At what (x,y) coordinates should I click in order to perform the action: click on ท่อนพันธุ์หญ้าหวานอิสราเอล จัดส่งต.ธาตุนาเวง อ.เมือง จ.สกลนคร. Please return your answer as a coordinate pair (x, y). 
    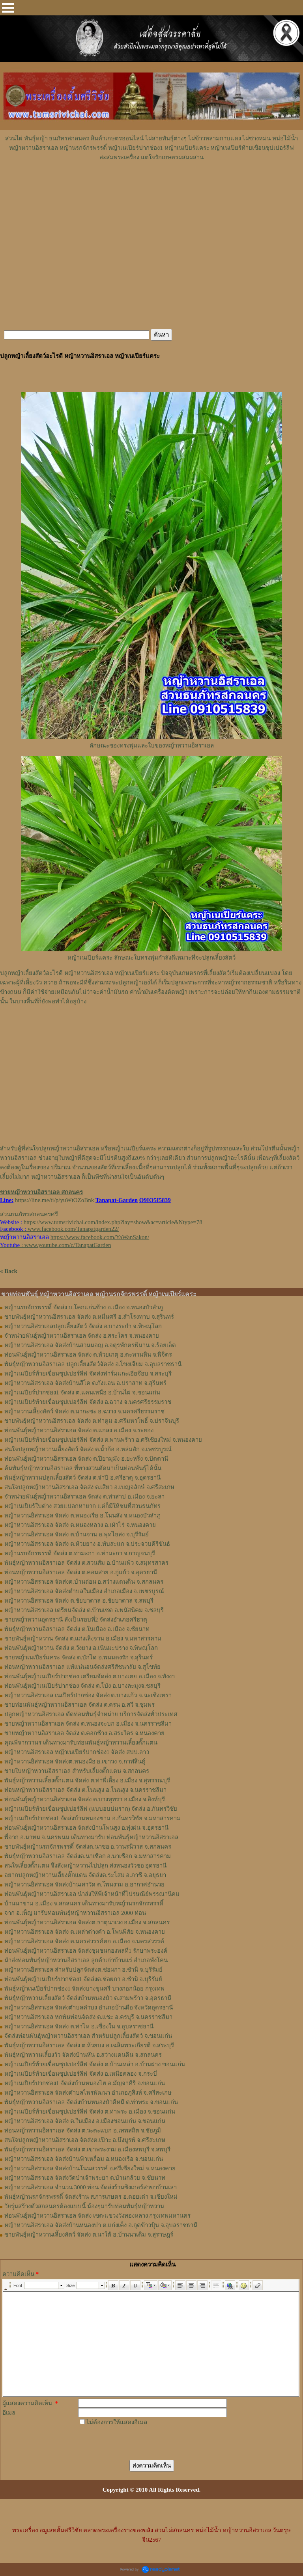
    Looking at the image, I should click on (87, 1922).